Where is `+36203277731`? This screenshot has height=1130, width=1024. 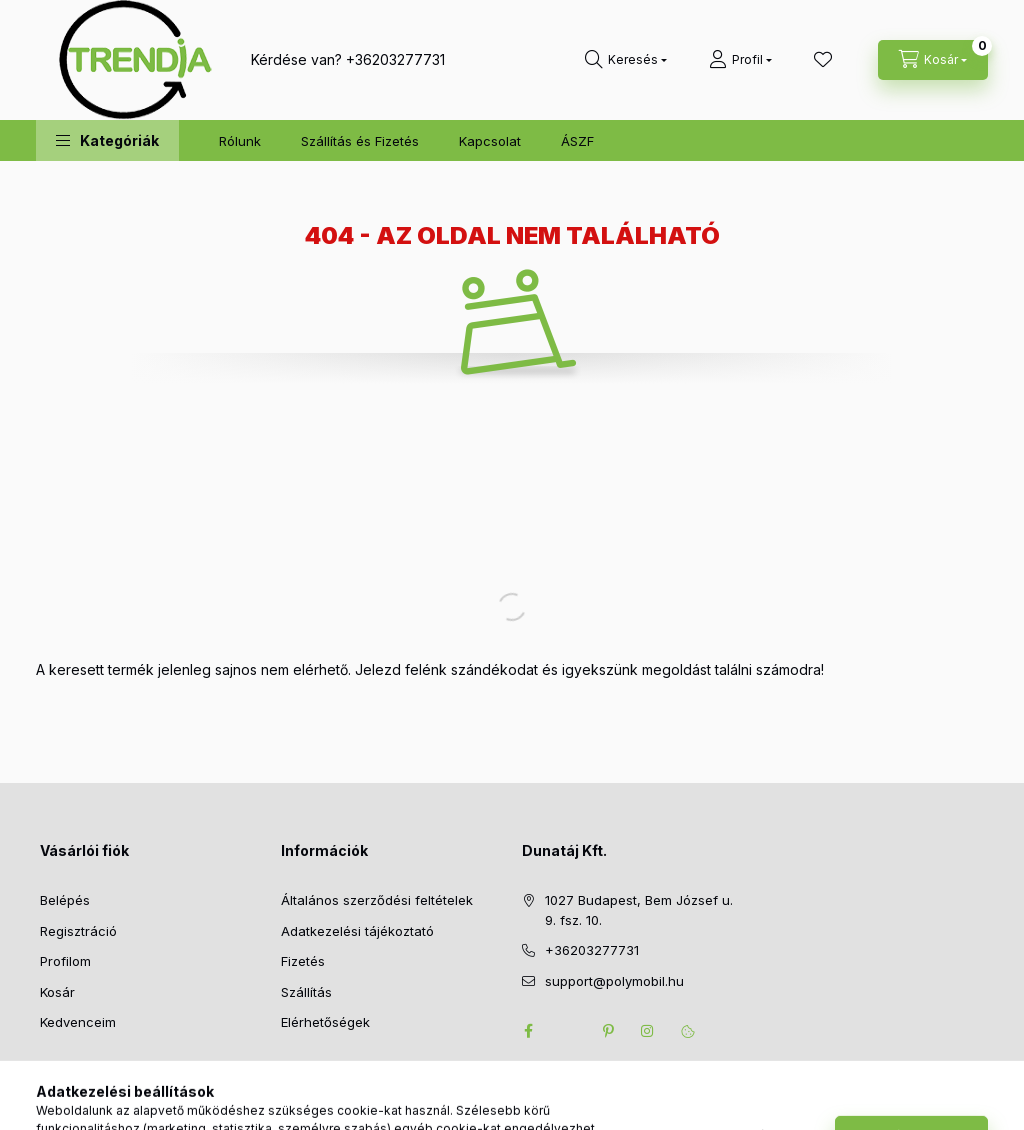 +36203277731 is located at coordinates (395, 59).